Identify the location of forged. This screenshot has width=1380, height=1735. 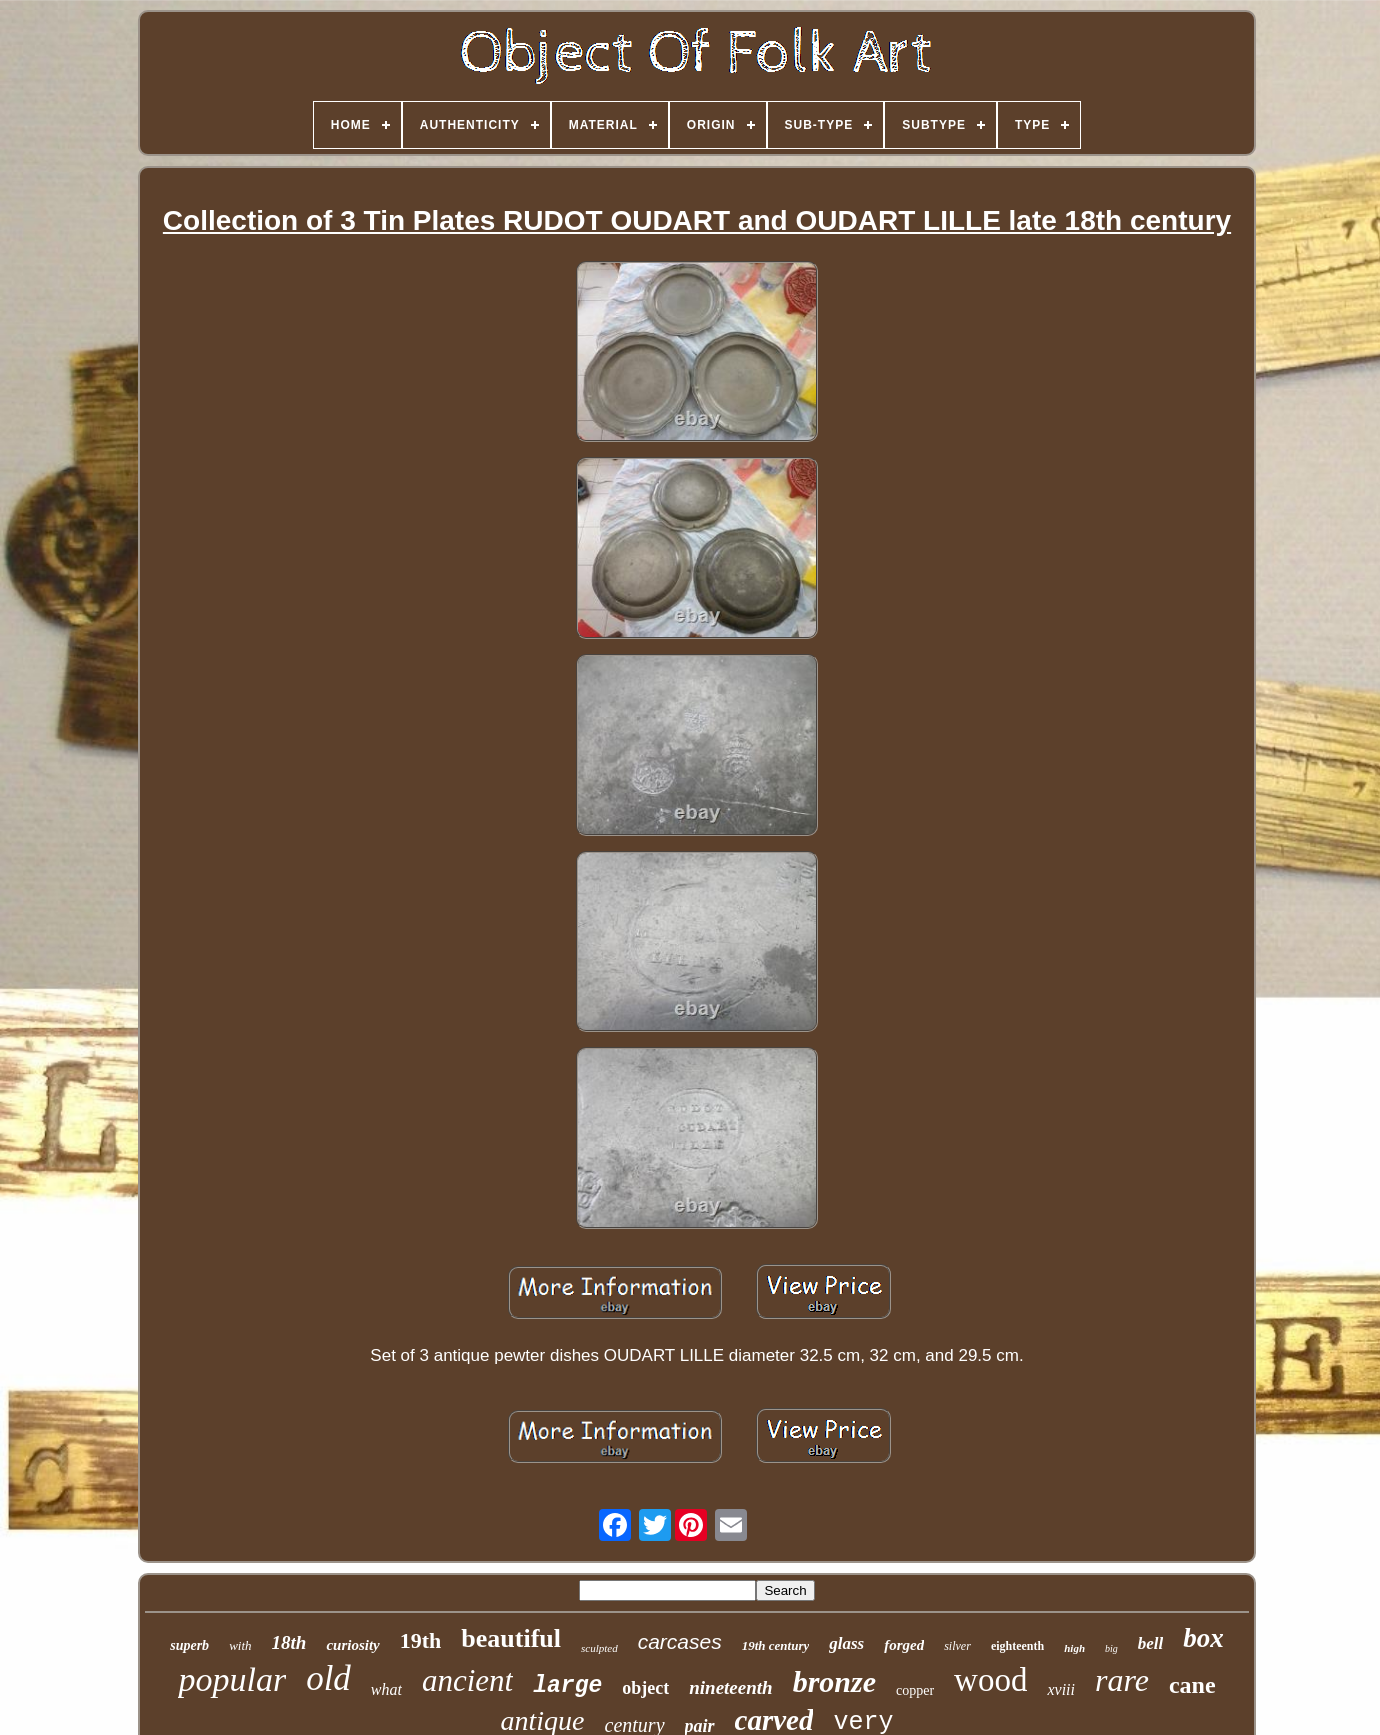
(904, 1645).